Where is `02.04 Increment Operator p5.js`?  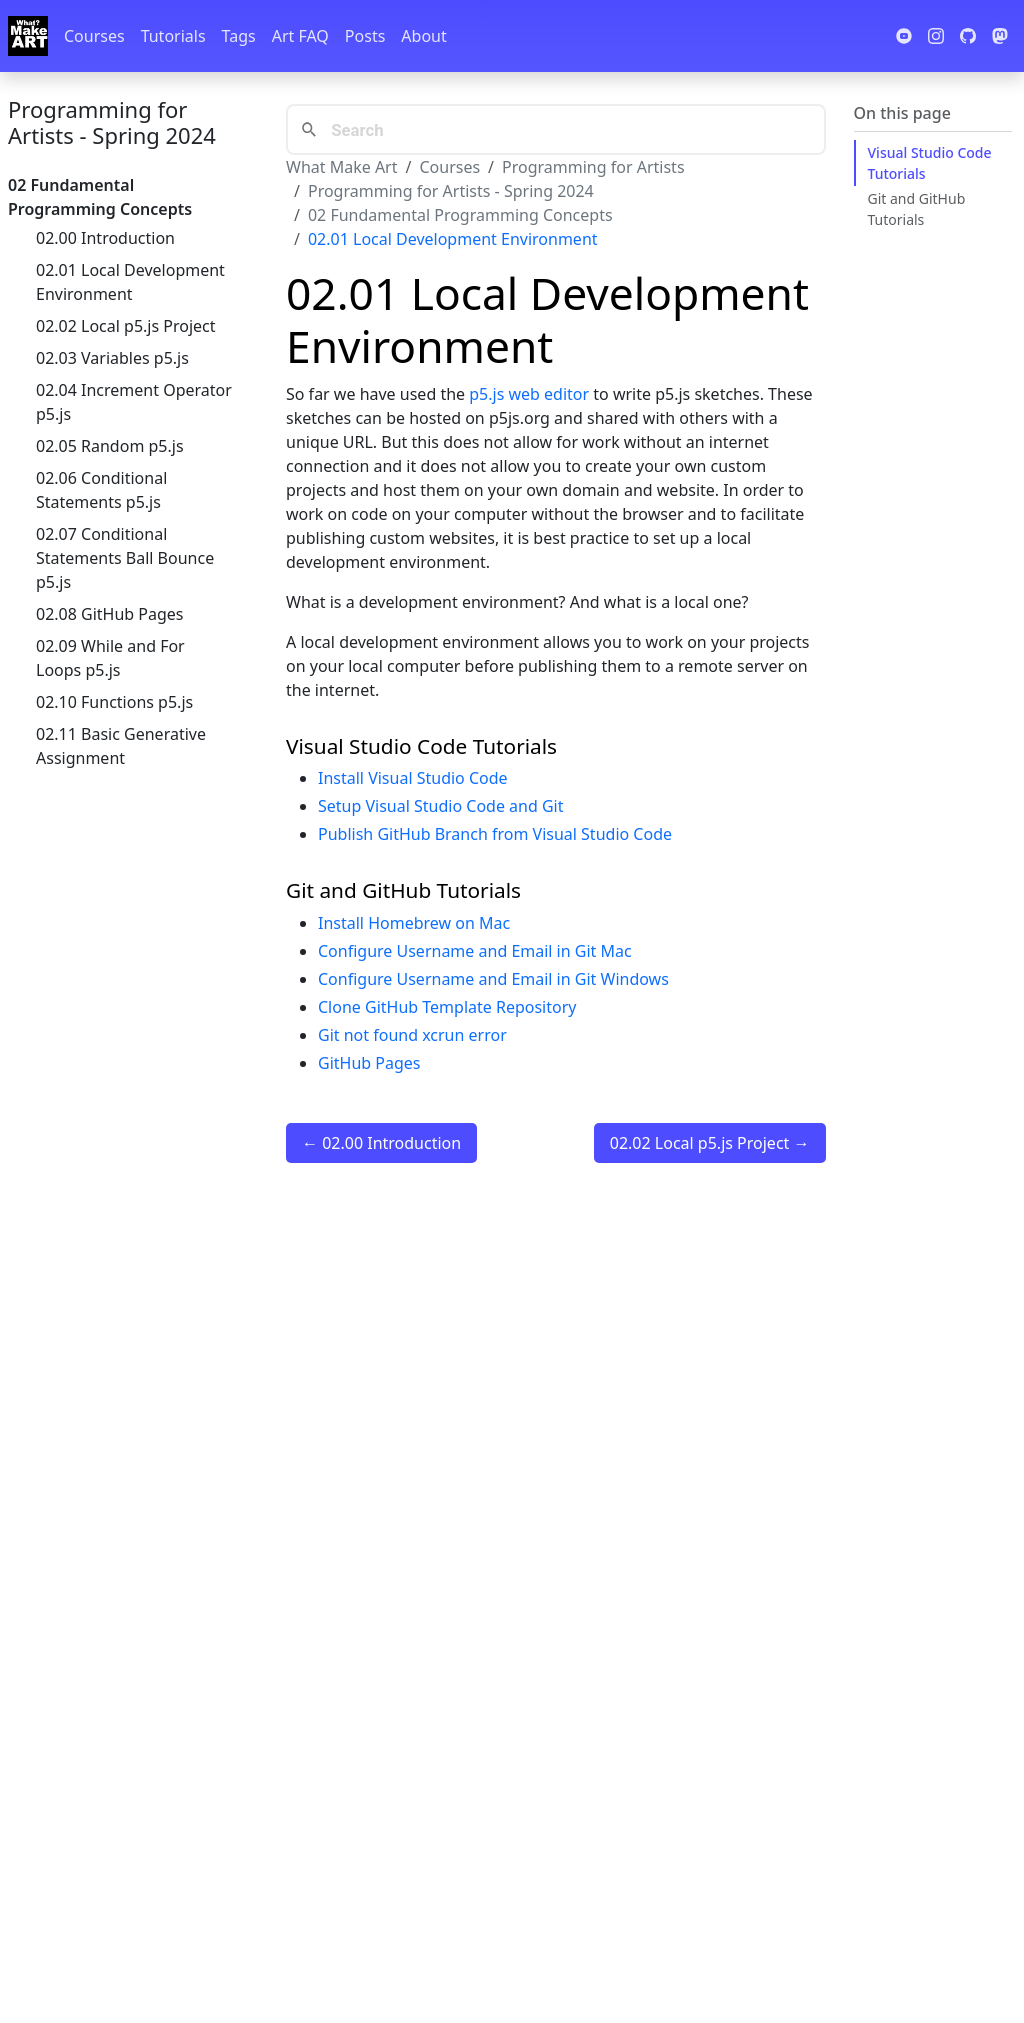 02.04 Increment Operator p5.js is located at coordinates (134, 402).